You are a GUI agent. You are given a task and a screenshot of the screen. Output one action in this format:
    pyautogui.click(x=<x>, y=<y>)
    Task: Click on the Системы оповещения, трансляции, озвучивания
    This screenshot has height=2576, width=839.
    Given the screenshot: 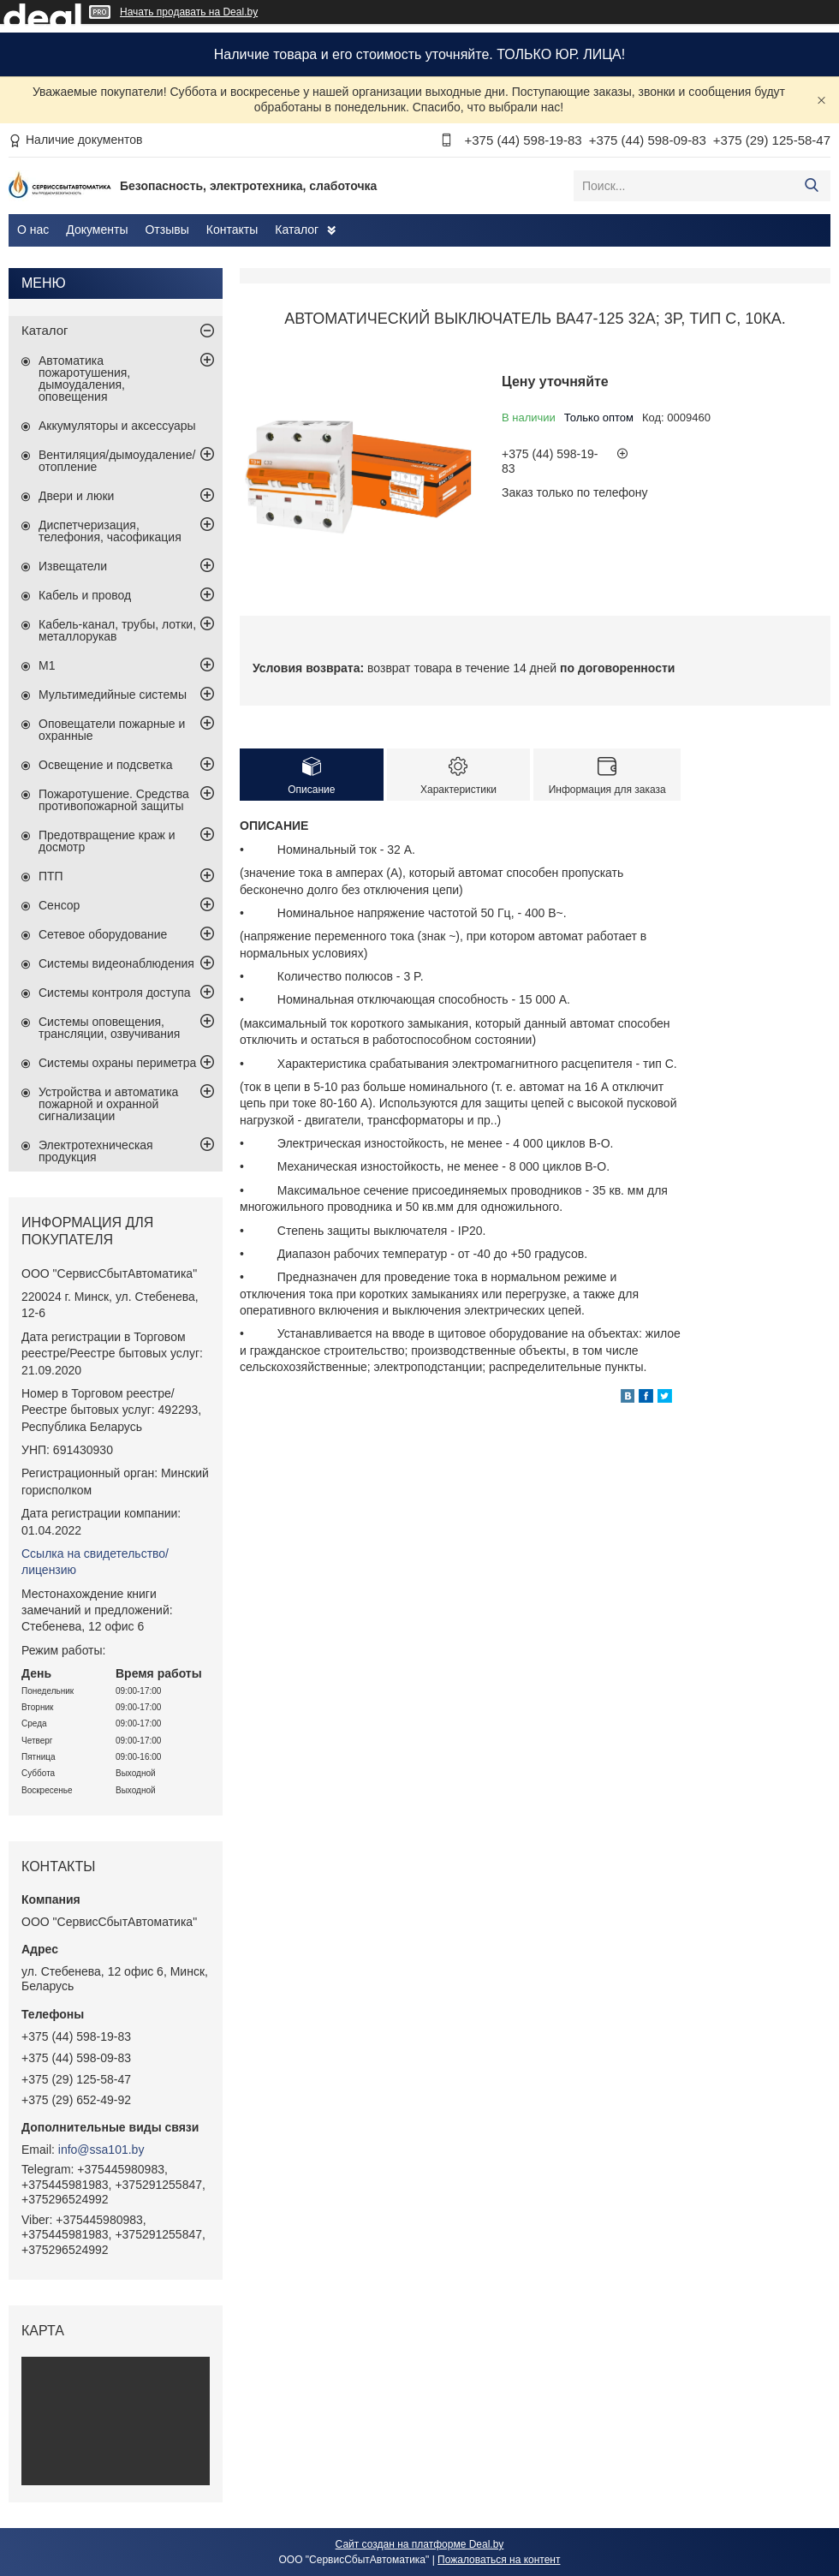 What is the action you would take?
    pyautogui.click(x=109, y=1028)
    